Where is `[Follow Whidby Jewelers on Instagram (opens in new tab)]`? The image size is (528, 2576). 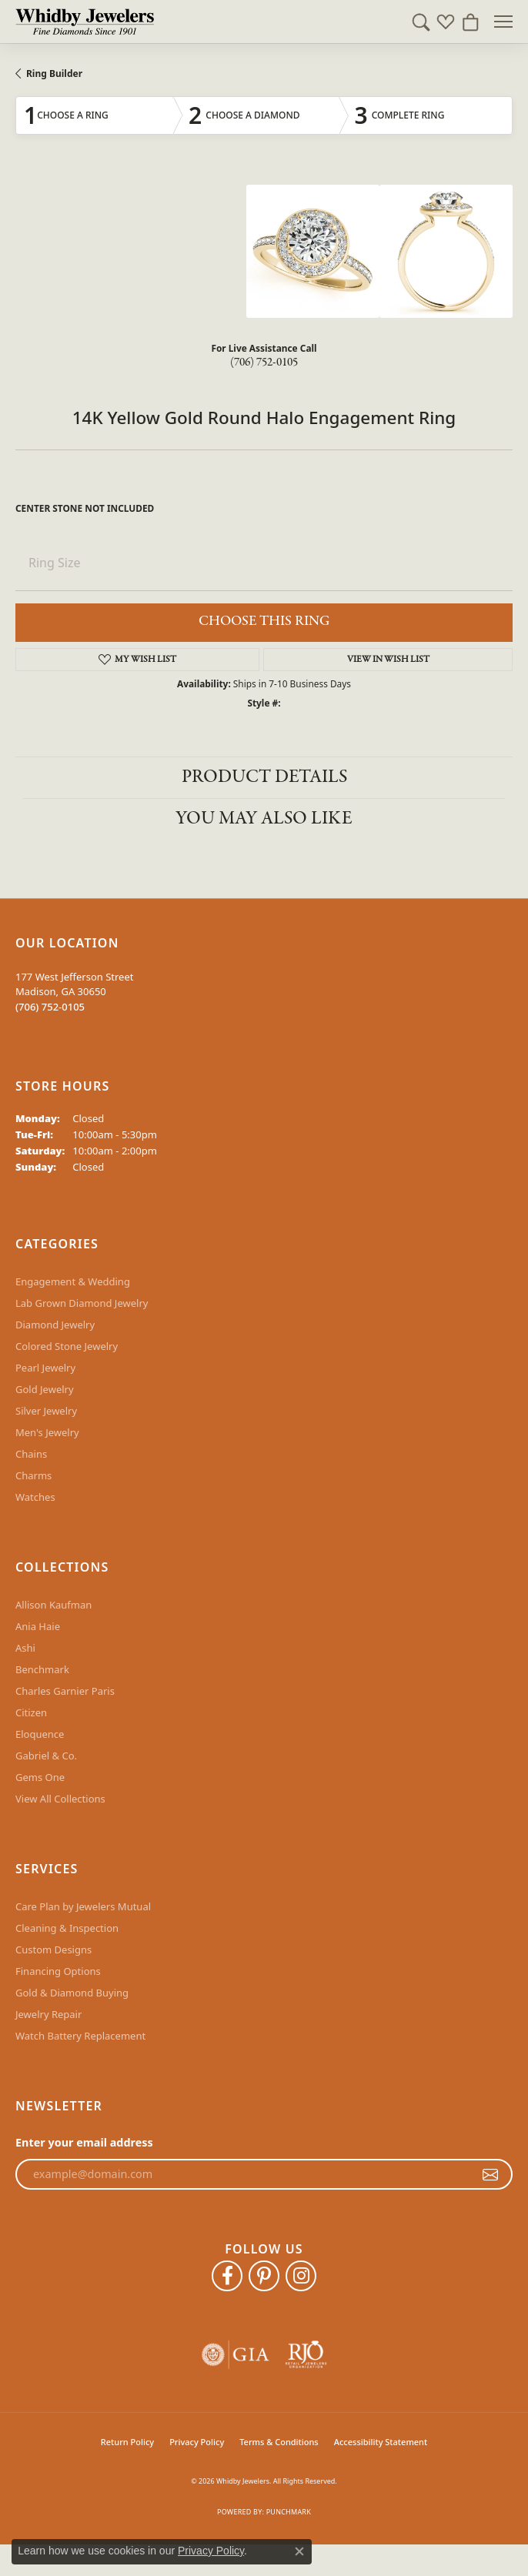
[Follow Whidby Jewelers on Instagram (opens in new tab)] is located at coordinates (301, 2275).